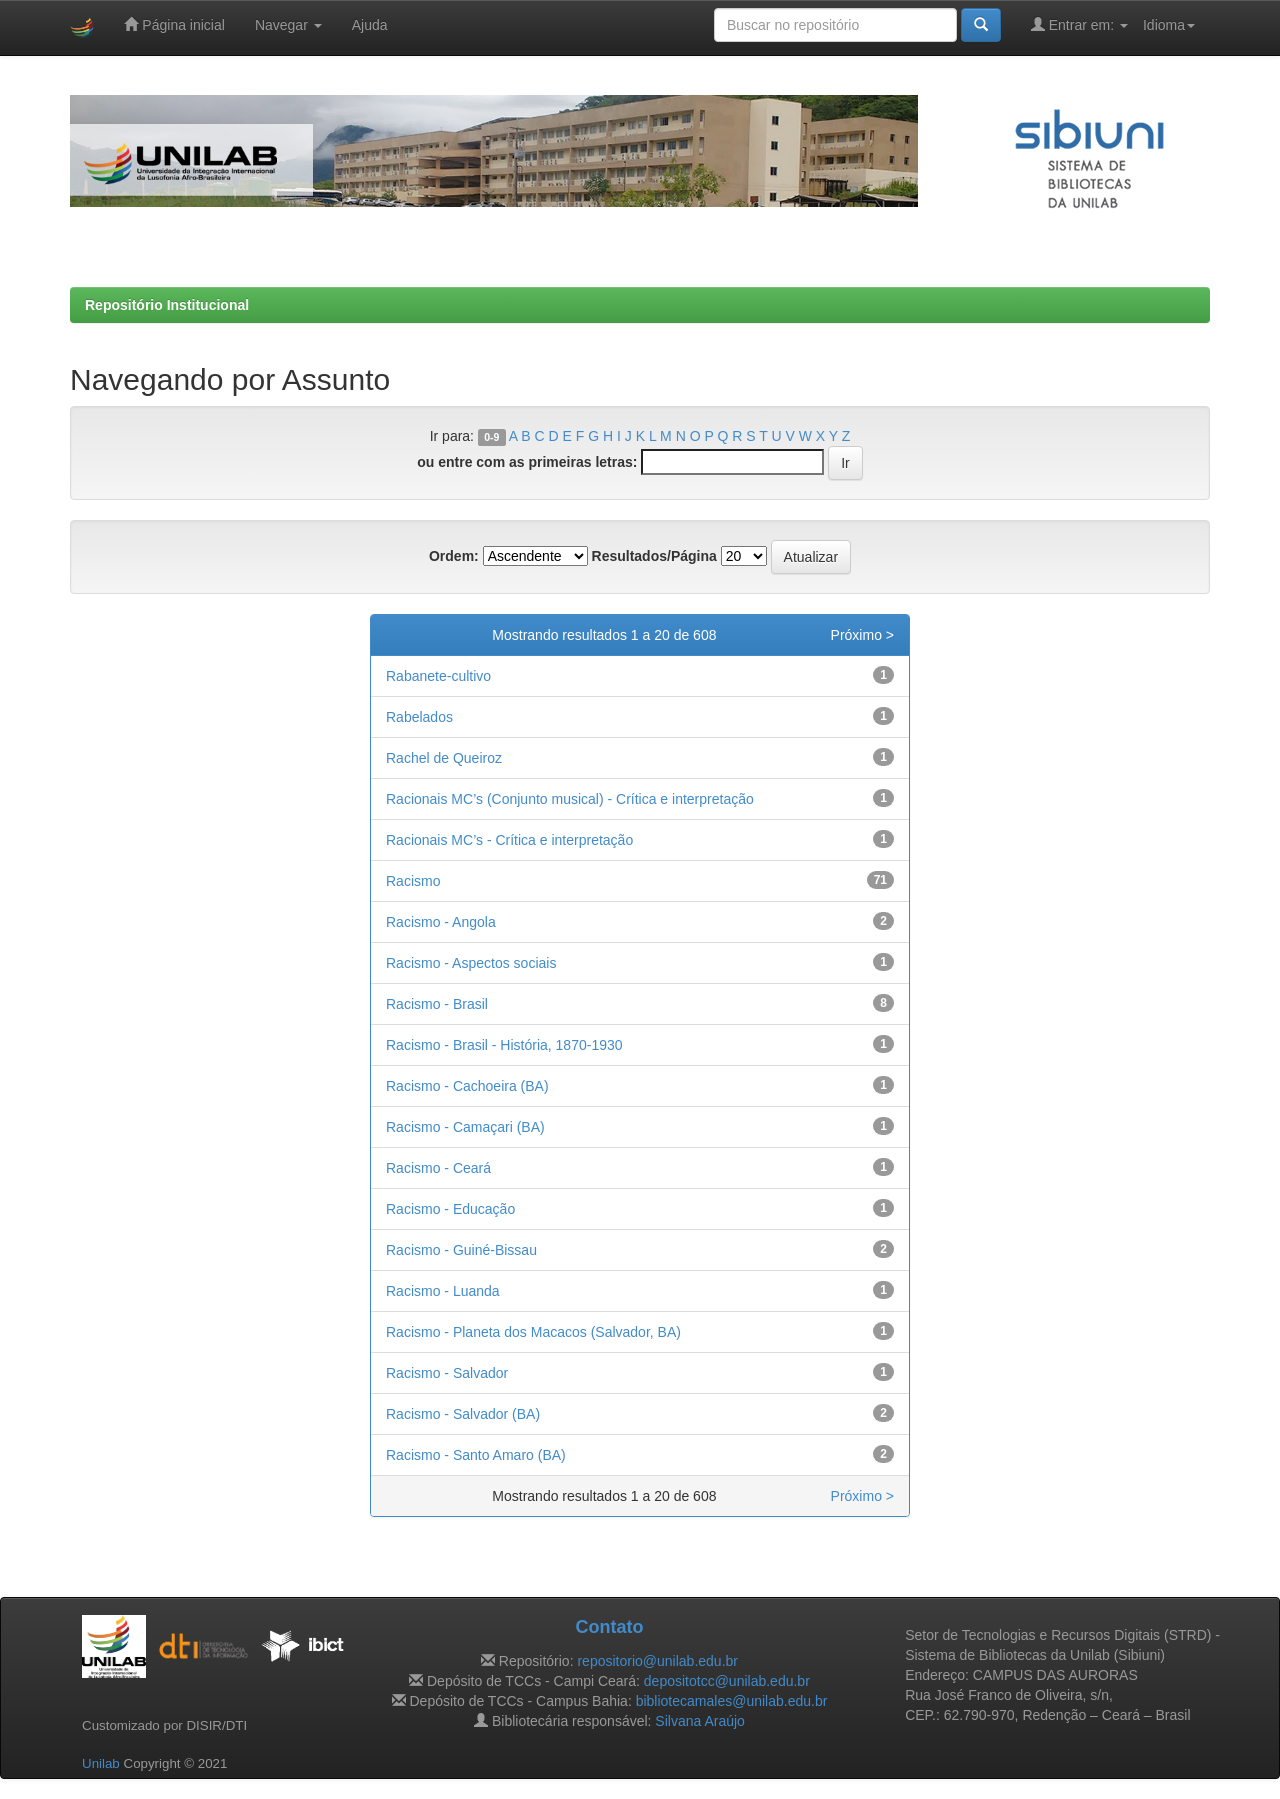 This screenshot has width=1280, height=1799. I want to click on Racismo - Salvador, so click(447, 1373).